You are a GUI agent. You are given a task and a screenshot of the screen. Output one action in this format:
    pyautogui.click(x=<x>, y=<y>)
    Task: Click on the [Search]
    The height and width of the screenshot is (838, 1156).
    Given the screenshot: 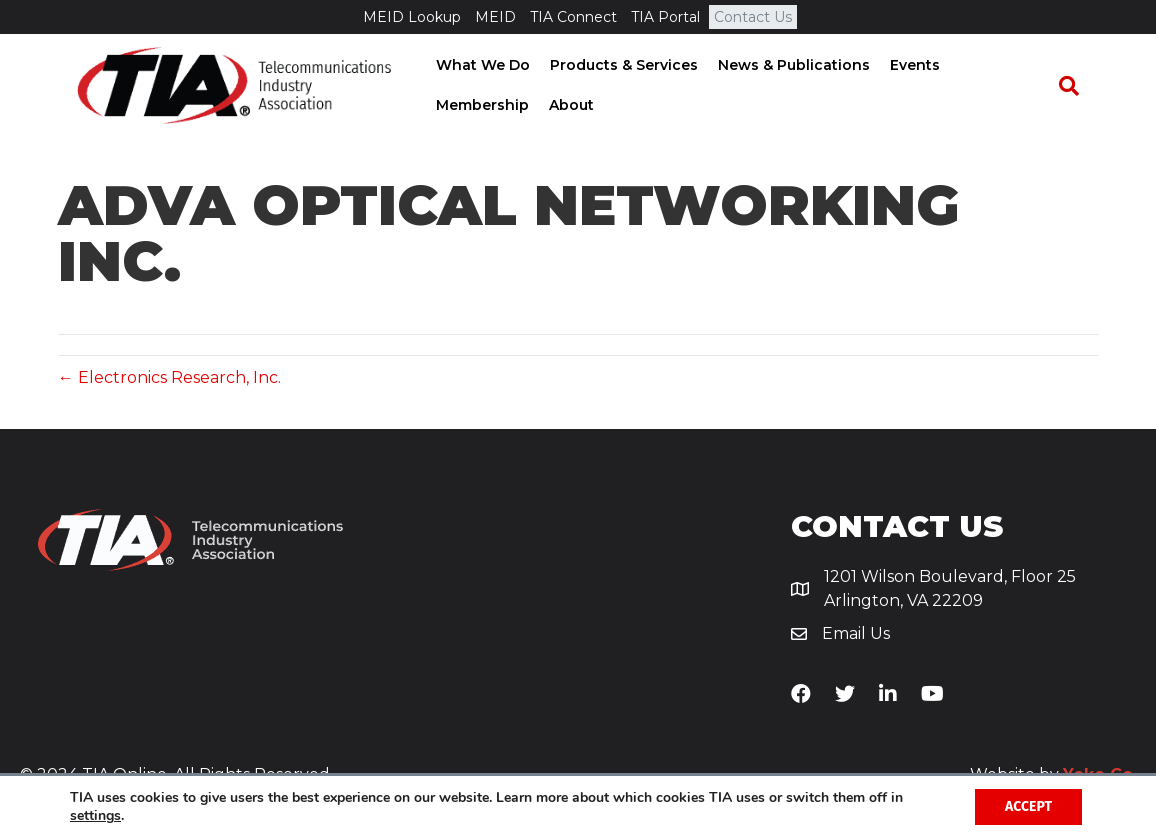 What is the action you would take?
    pyautogui.click(x=1078, y=86)
    